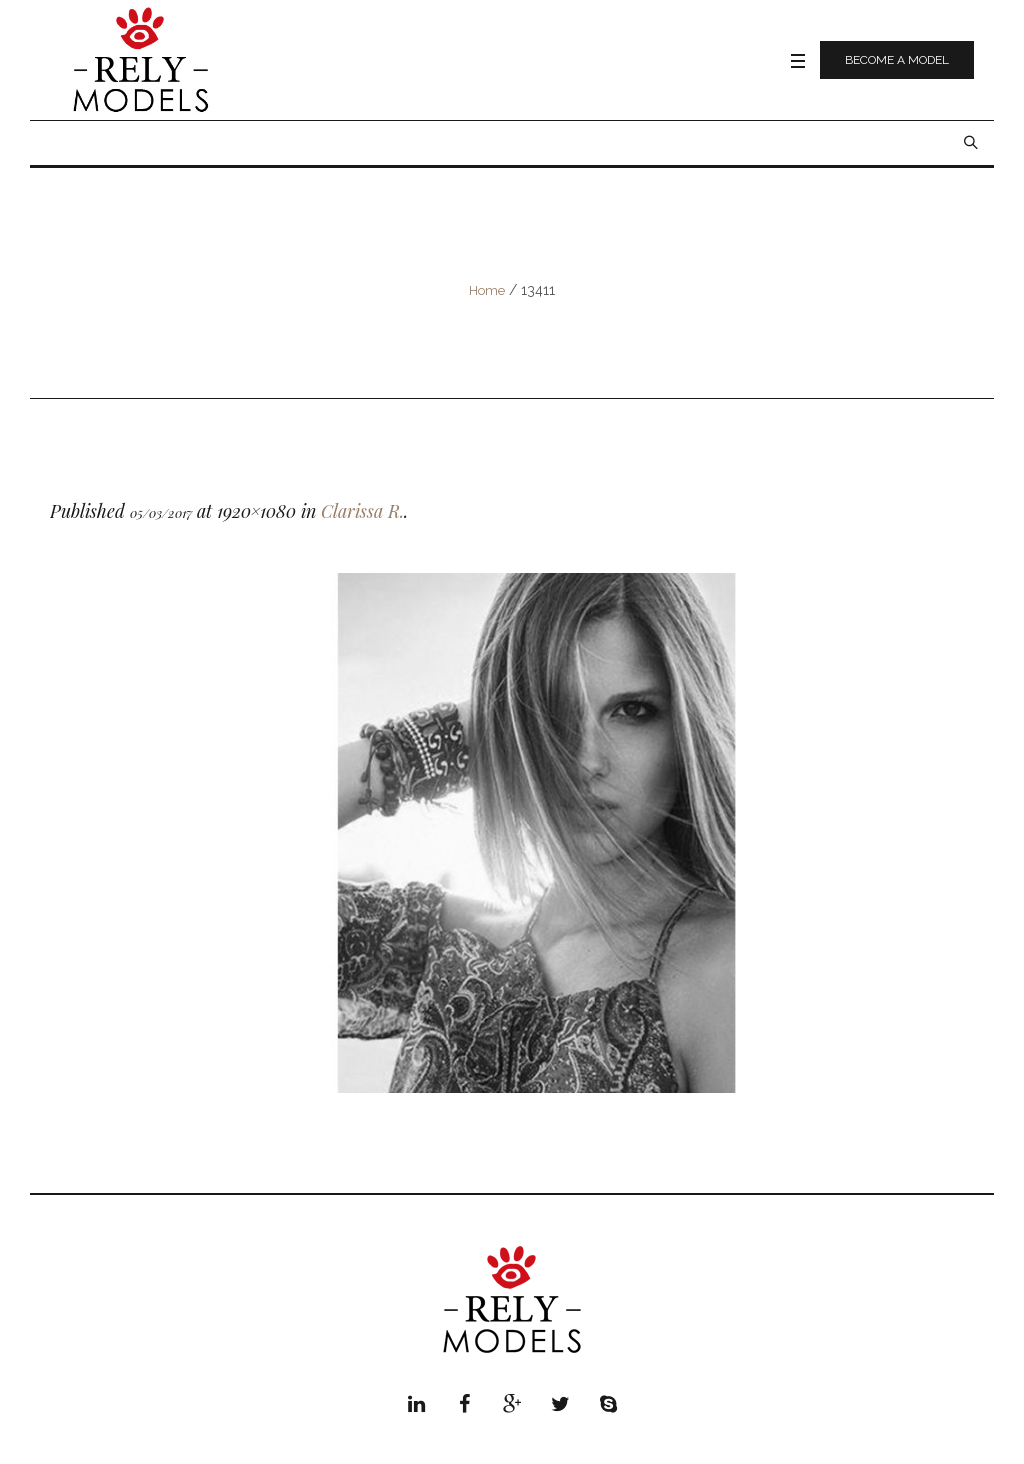 The image size is (1024, 1464). Describe the element at coordinates (362, 511) in the screenshot. I see `Clarissa R.` at that location.